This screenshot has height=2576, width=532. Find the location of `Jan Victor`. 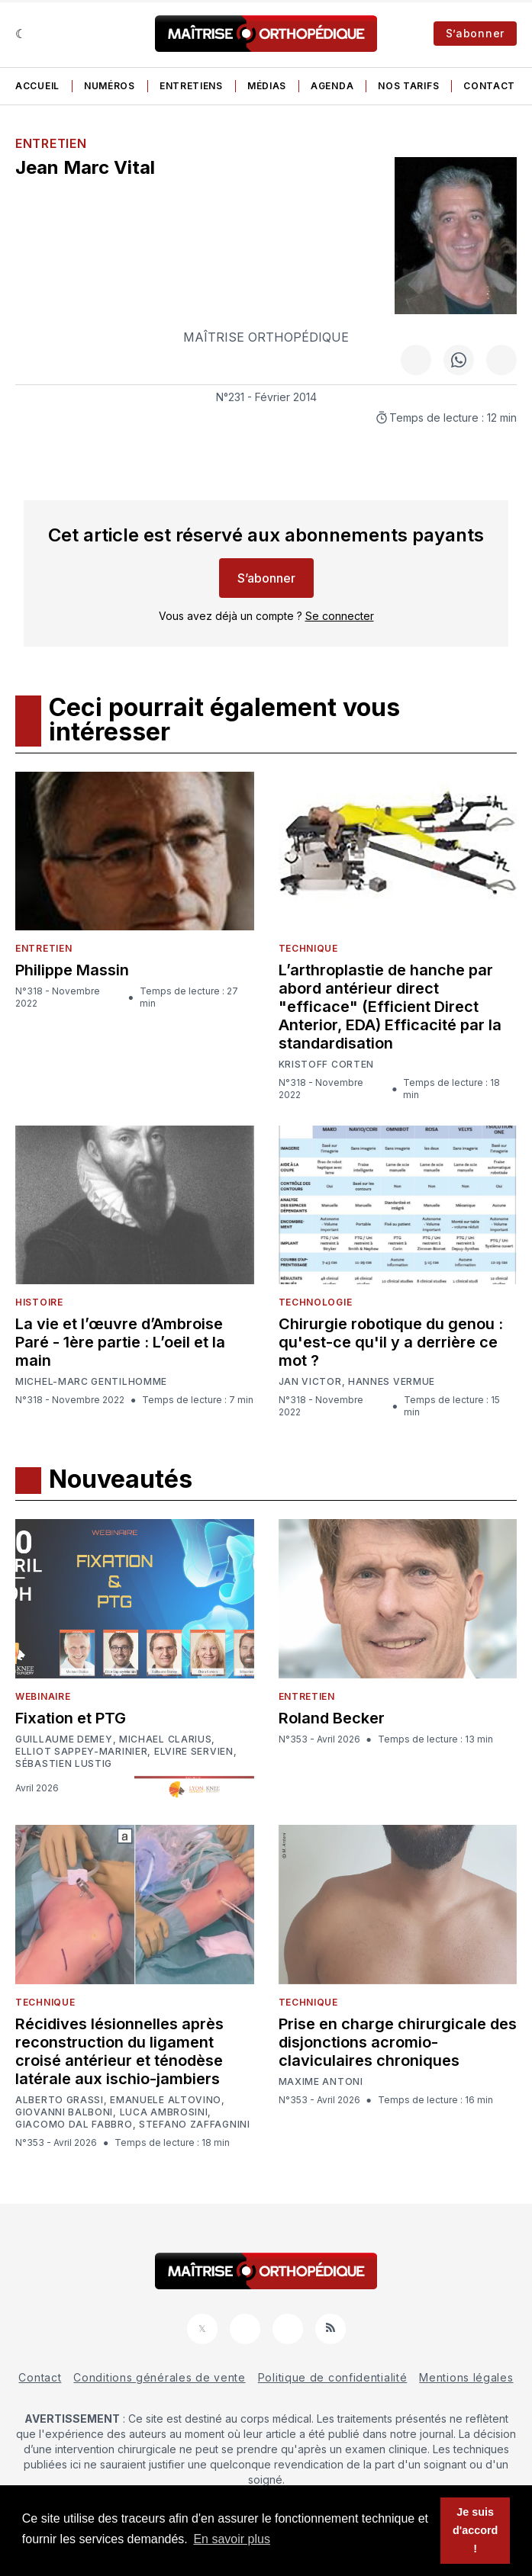

Jan Victor is located at coordinates (310, 1382).